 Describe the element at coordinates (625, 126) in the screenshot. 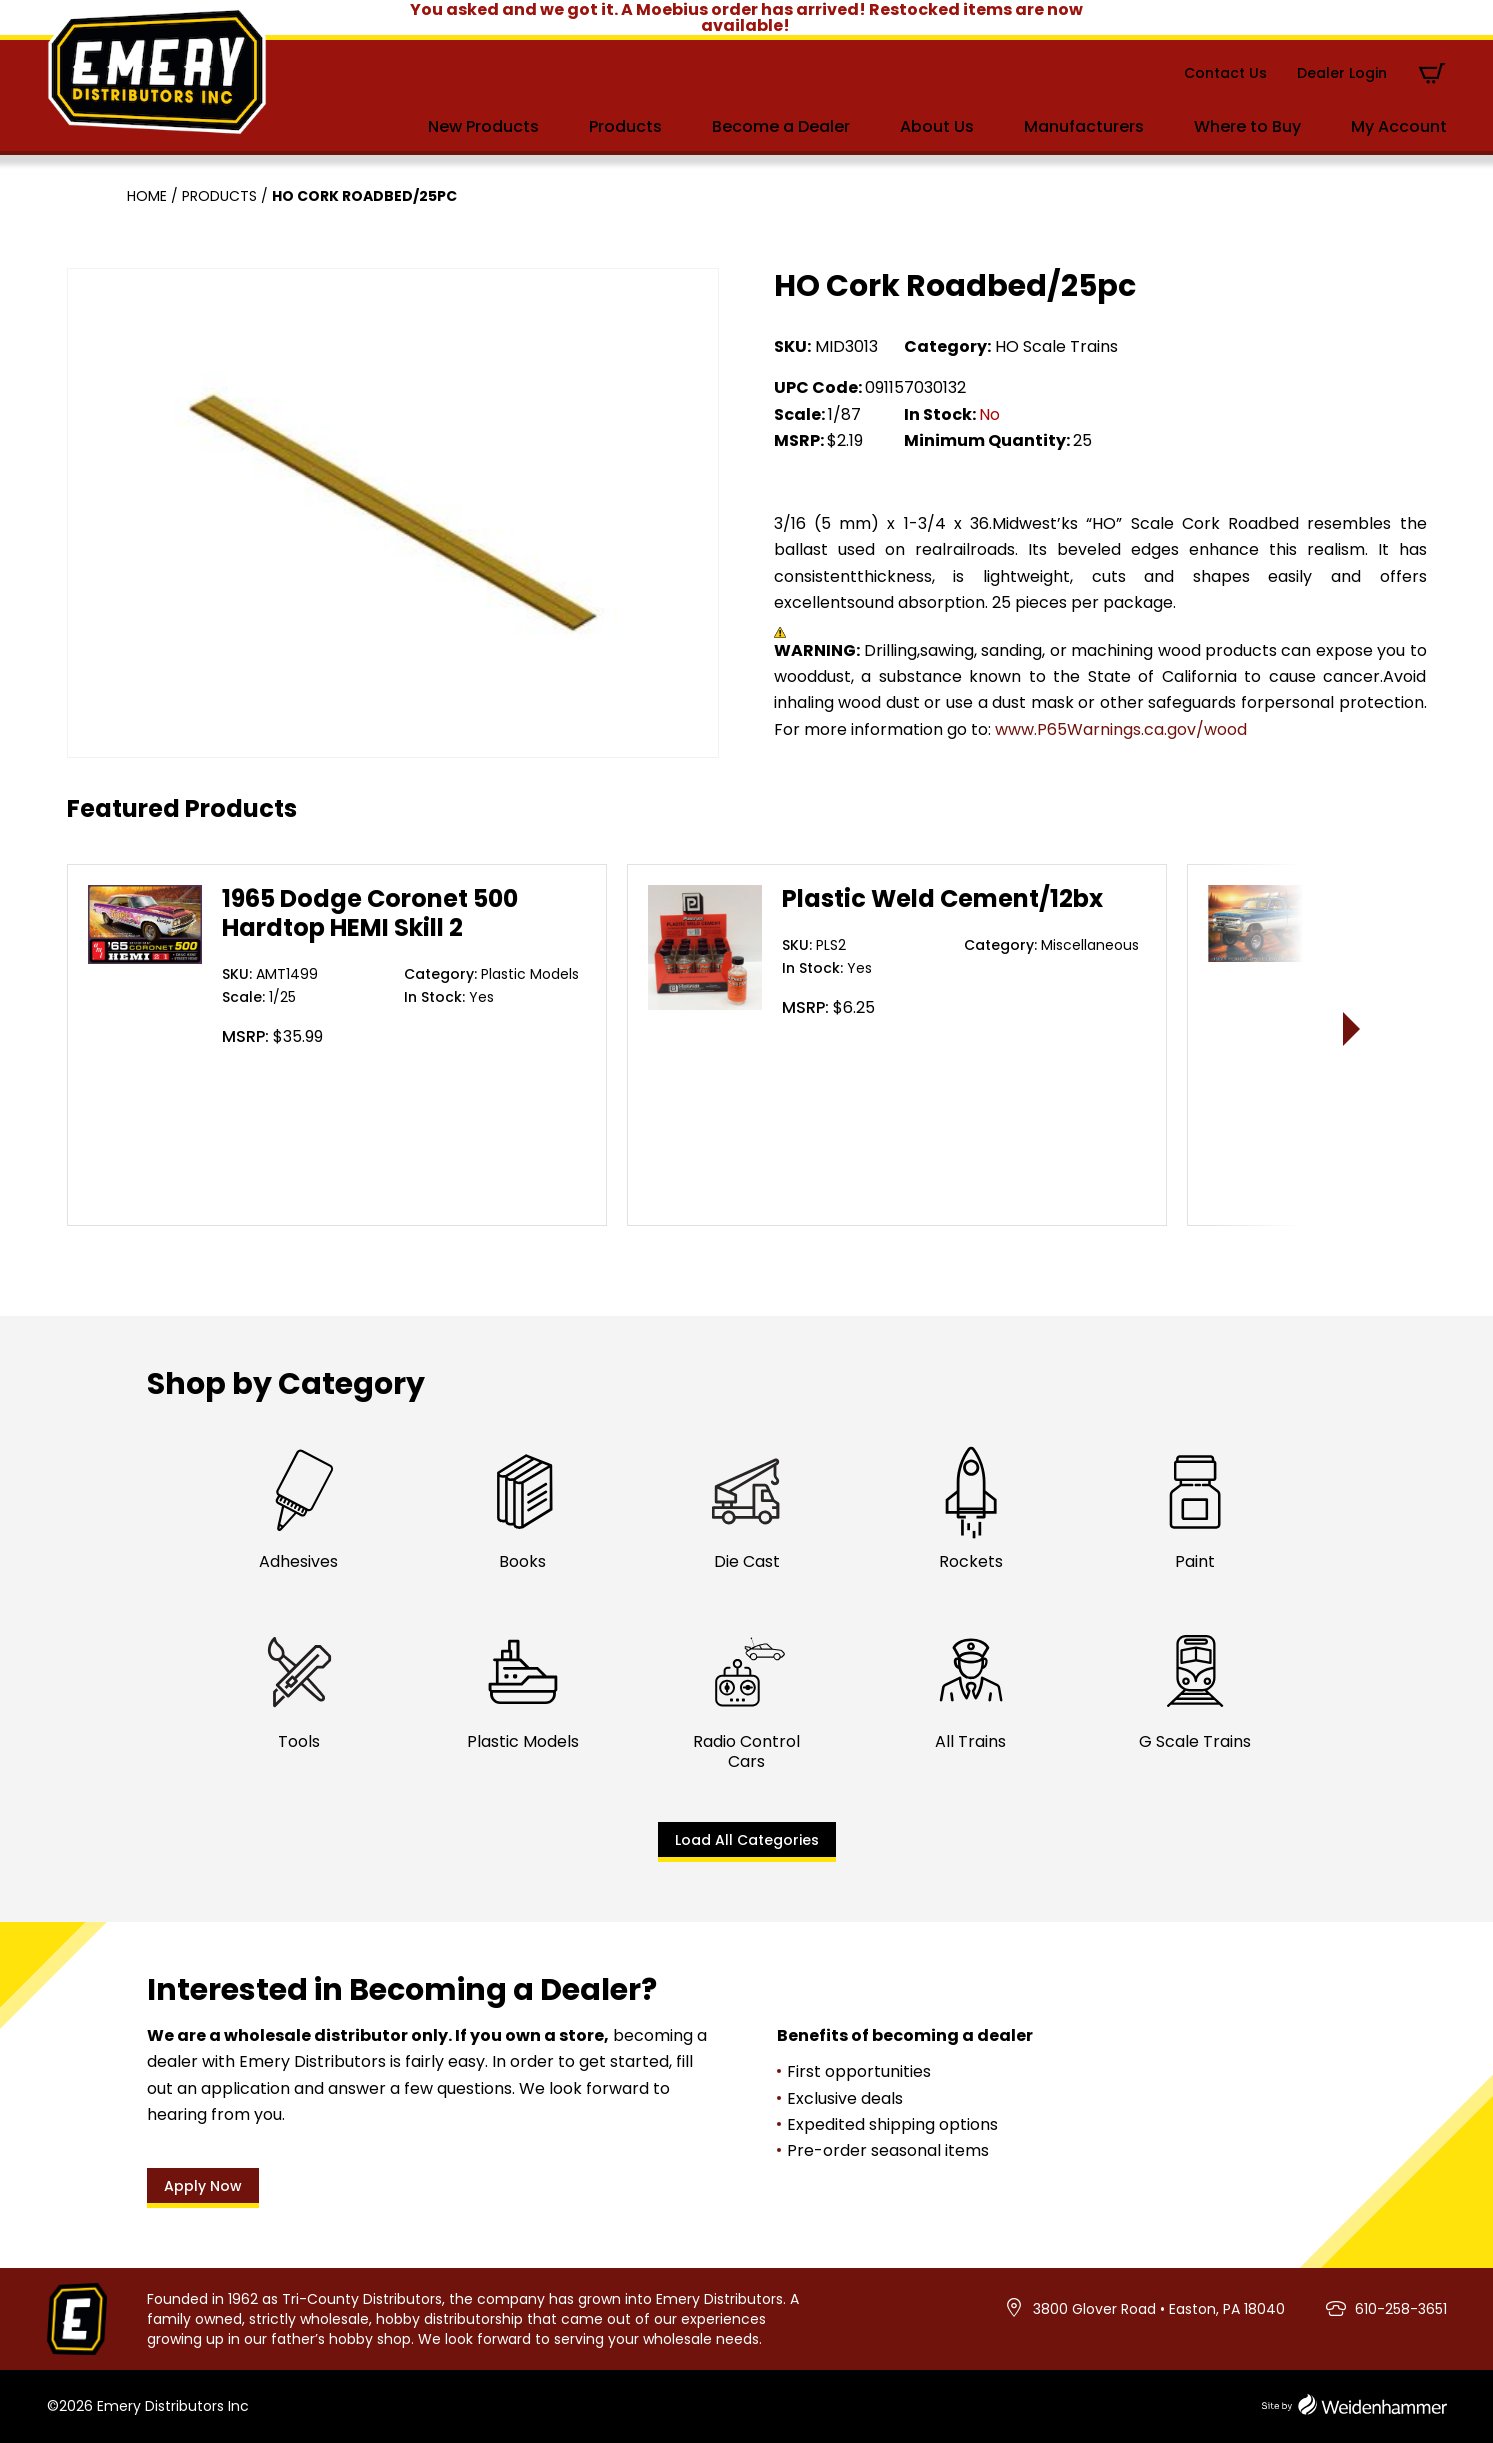

I see `Products` at that location.